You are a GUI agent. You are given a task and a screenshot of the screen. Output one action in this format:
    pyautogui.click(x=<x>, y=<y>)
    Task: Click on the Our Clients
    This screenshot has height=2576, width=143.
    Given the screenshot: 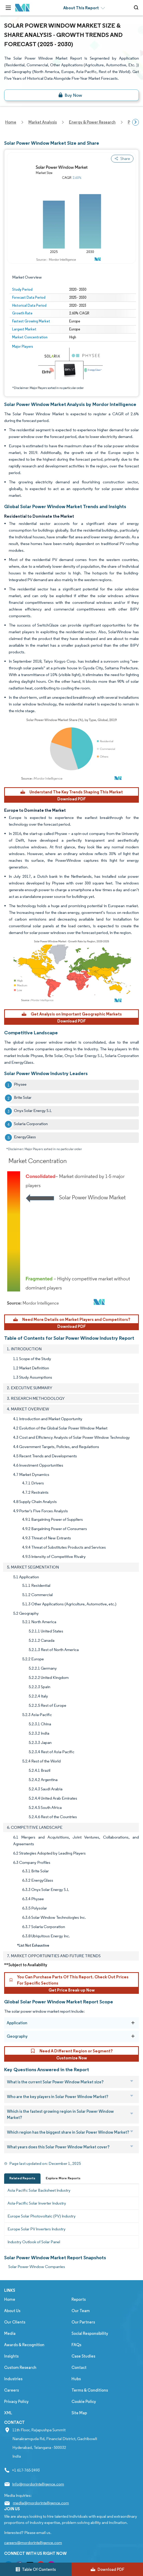 What is the action you would take?
    pyautogui.click(x=14, y=2322)
    